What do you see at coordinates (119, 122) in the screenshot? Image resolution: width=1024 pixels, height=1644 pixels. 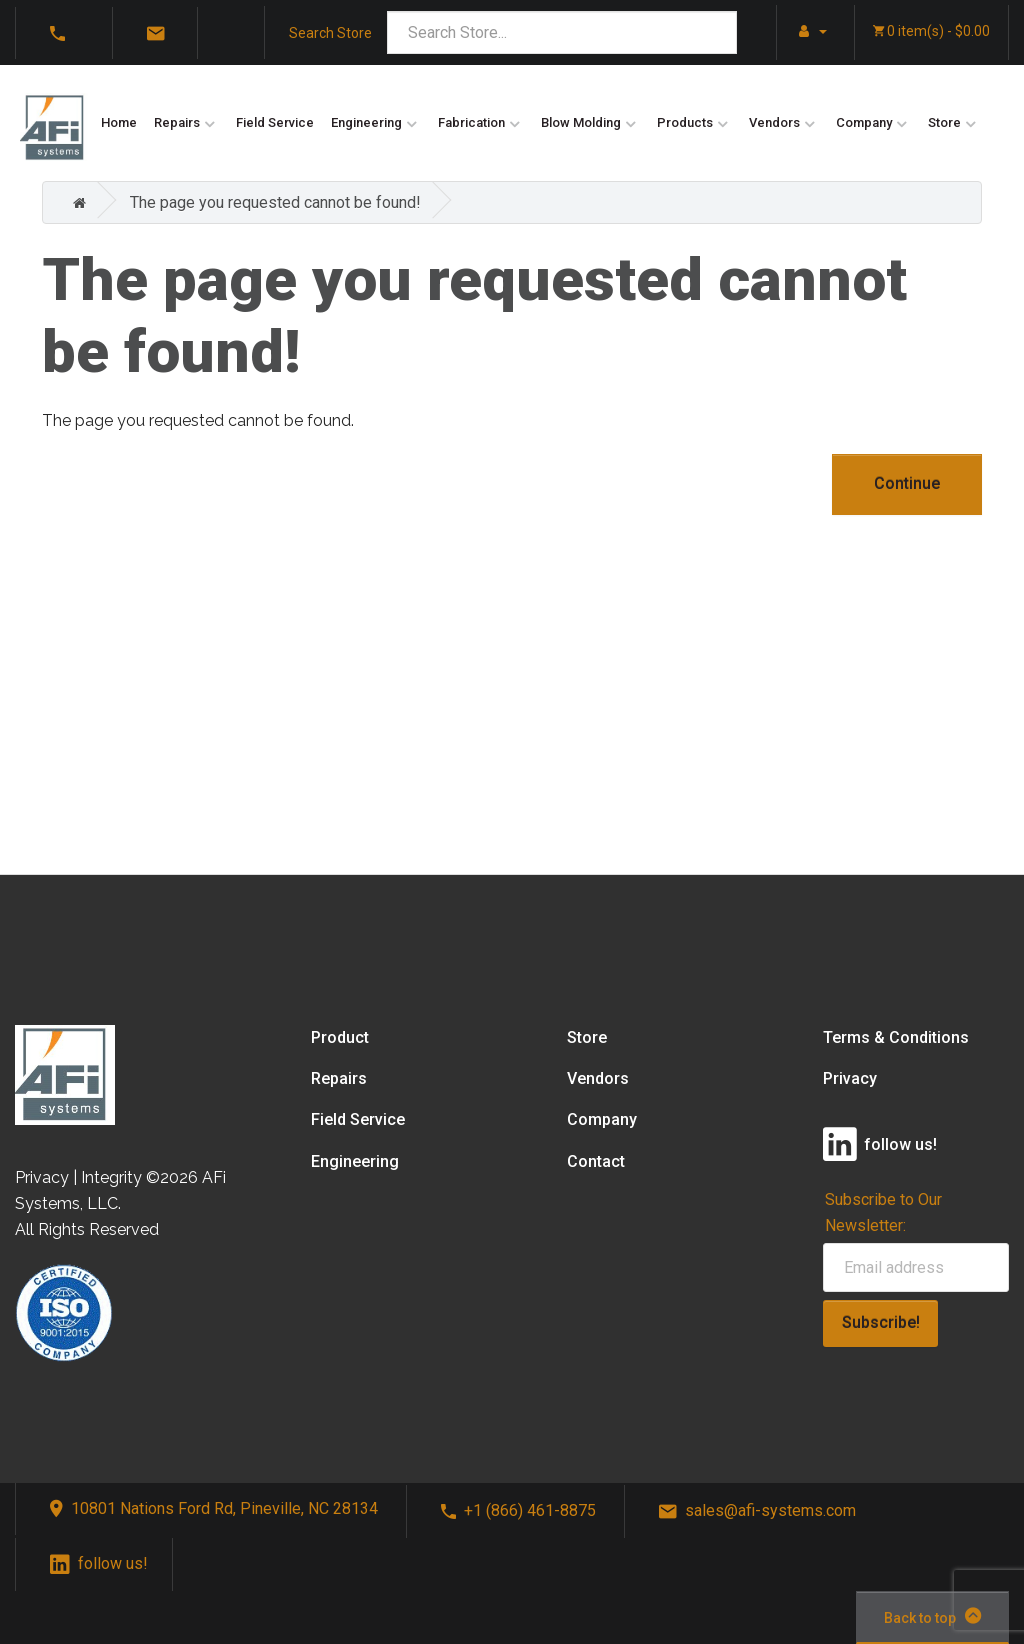 I see `Home` at bounding box center [119, 122].